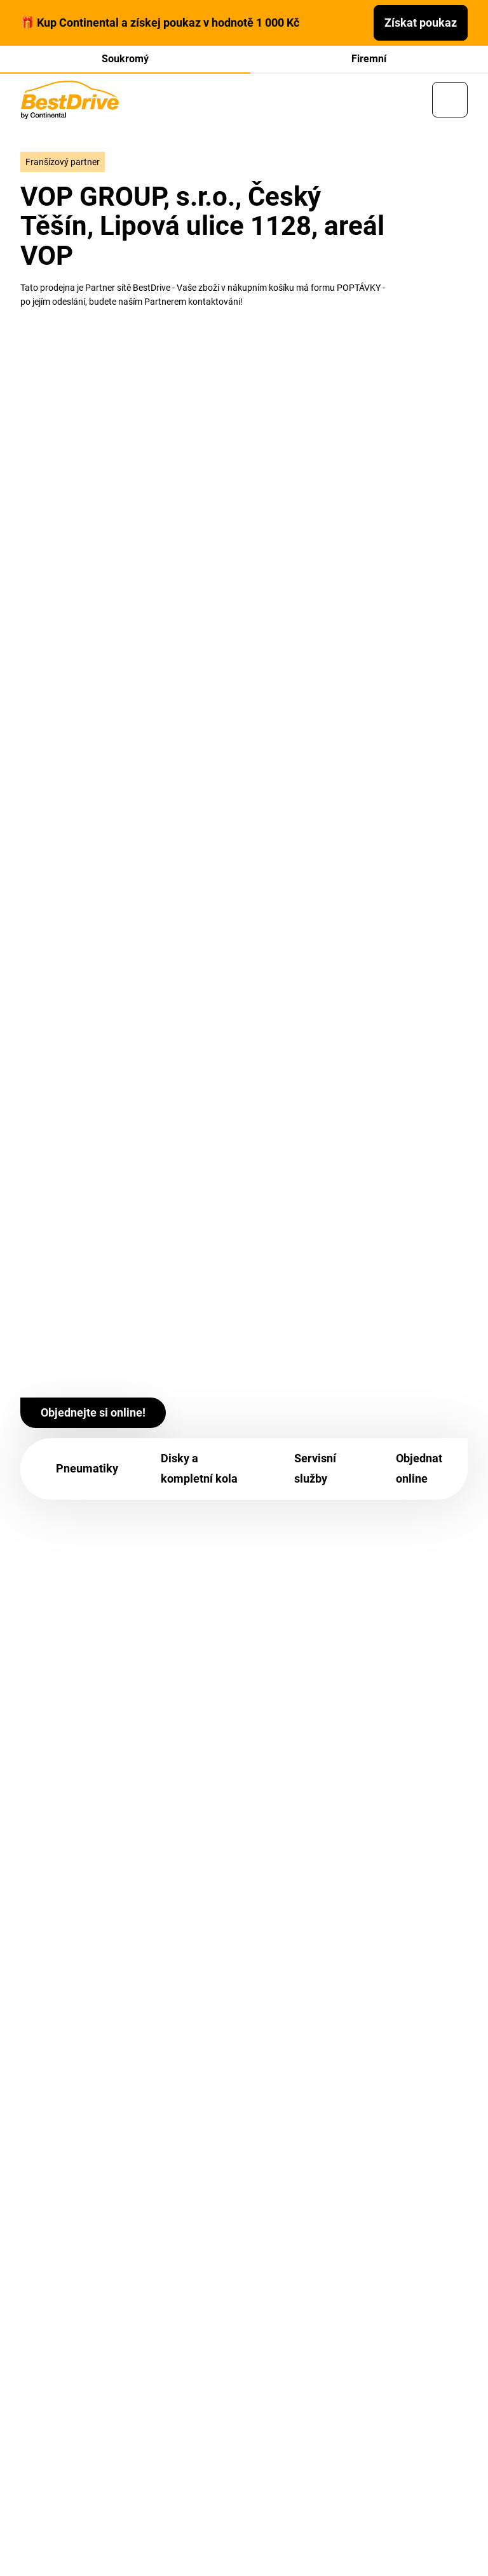 The width and height of the screenshot is (488, 2576). What do you see at coordinates (368, 59) in the screenshot?
I see `Firemní` at bounding box center [368, 59].